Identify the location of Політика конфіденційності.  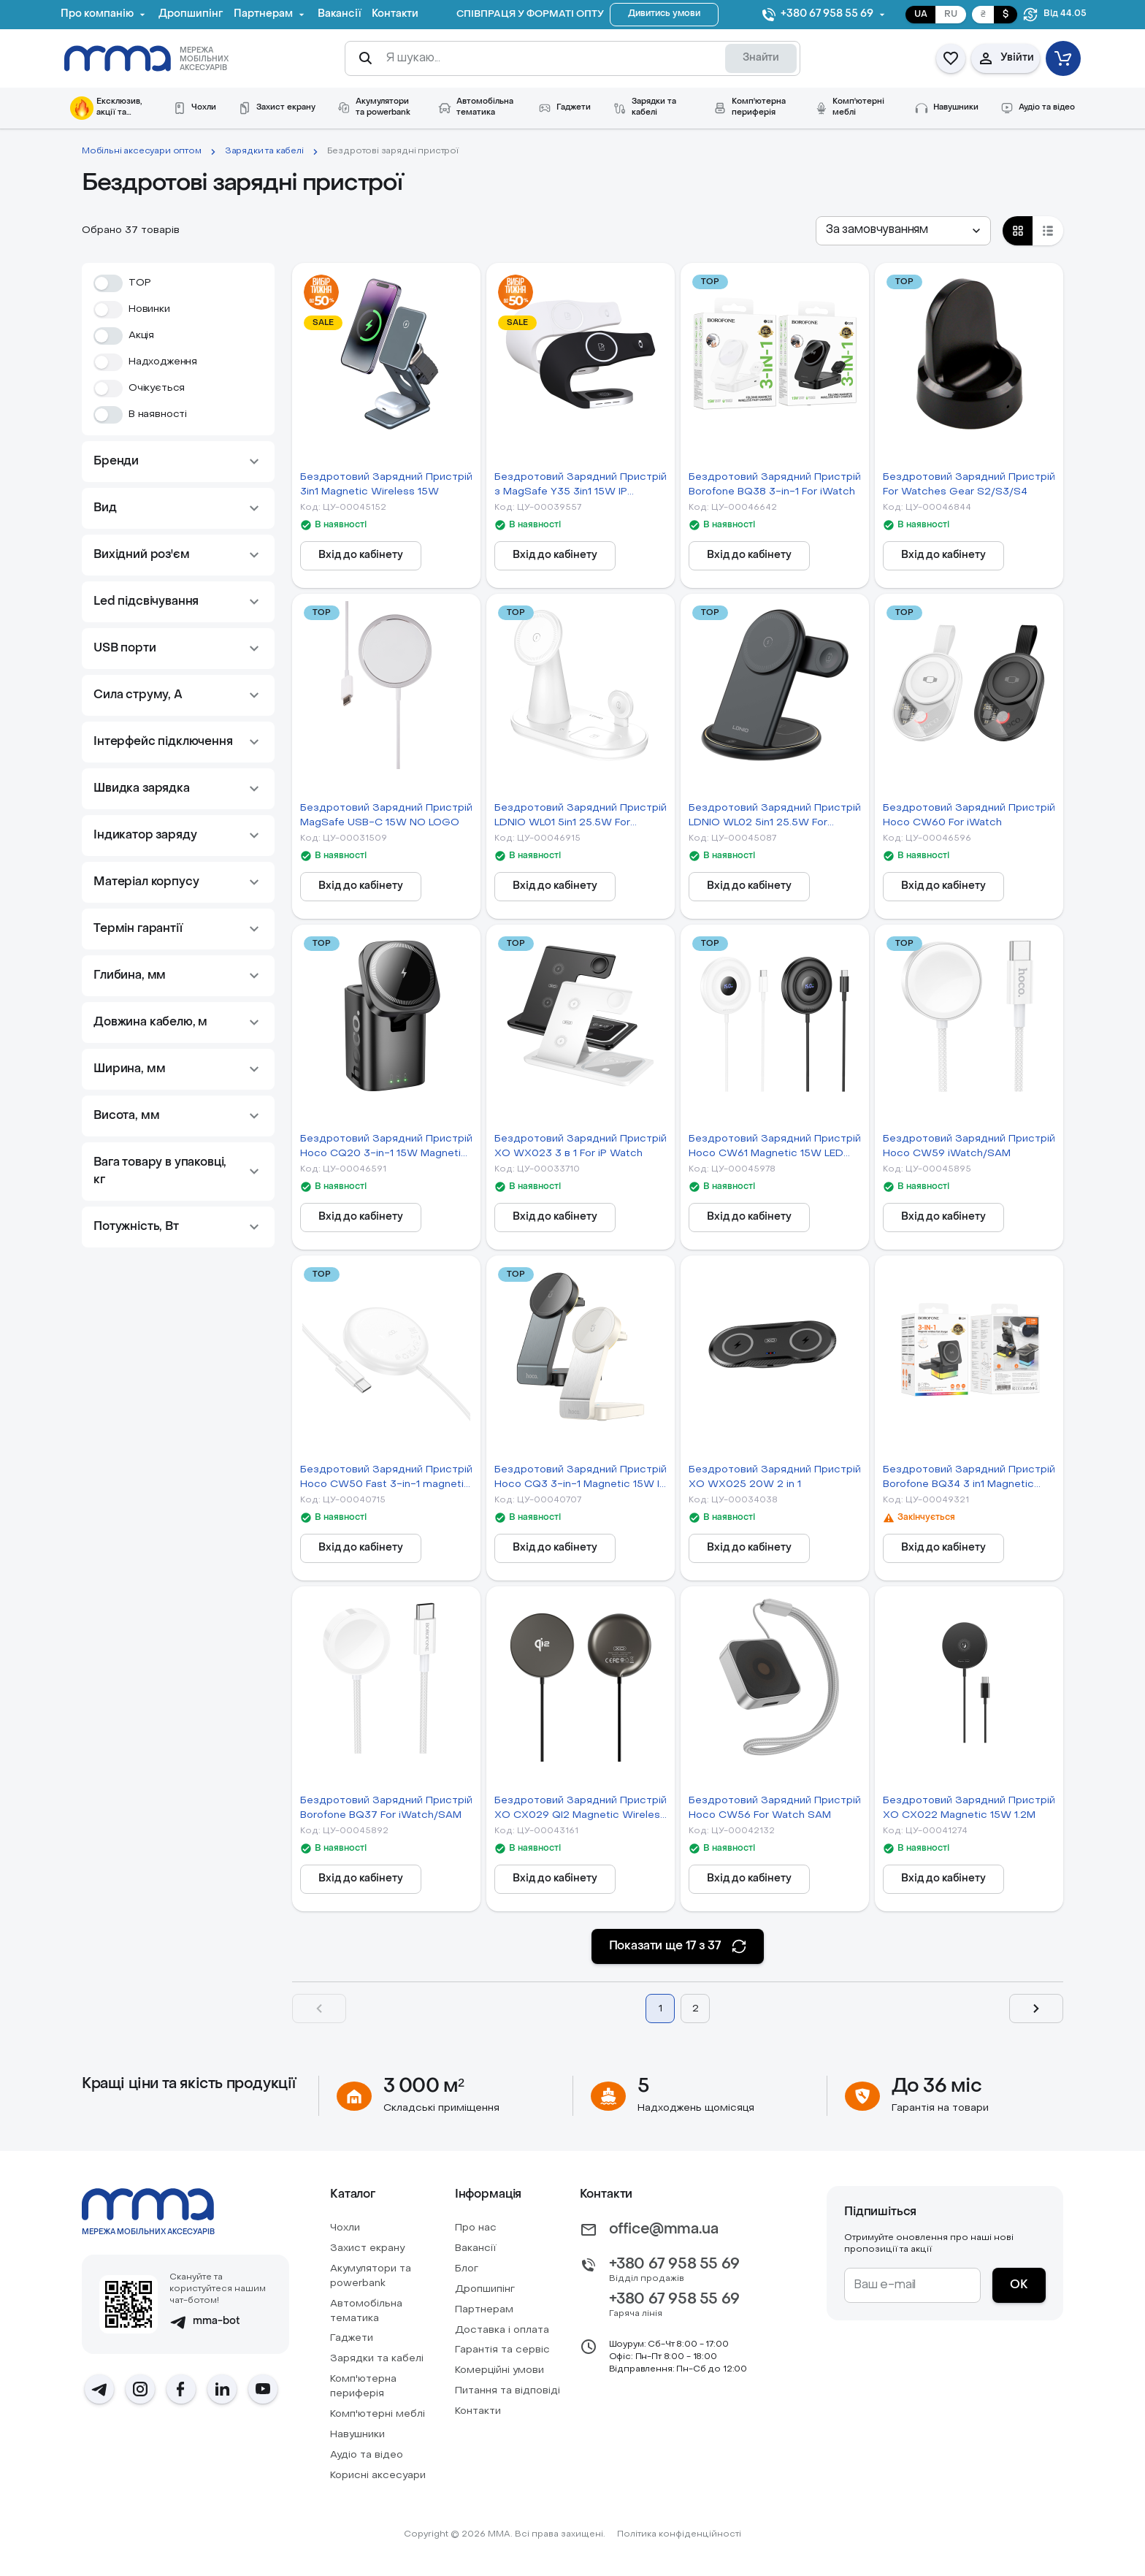
(679, 2534).